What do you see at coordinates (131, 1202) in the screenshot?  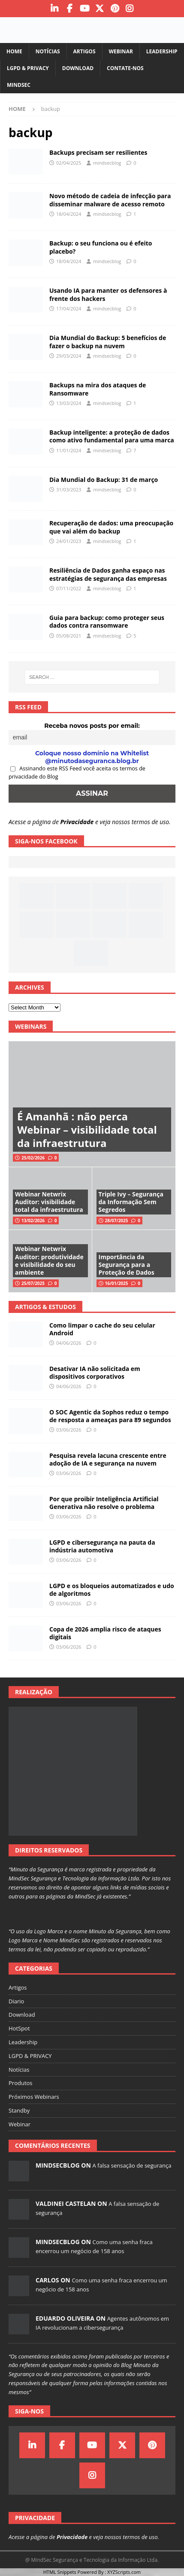 I see `Triple Ivy – Segurança da Informação Sem Segredos` at bounding box center [131, 1202].